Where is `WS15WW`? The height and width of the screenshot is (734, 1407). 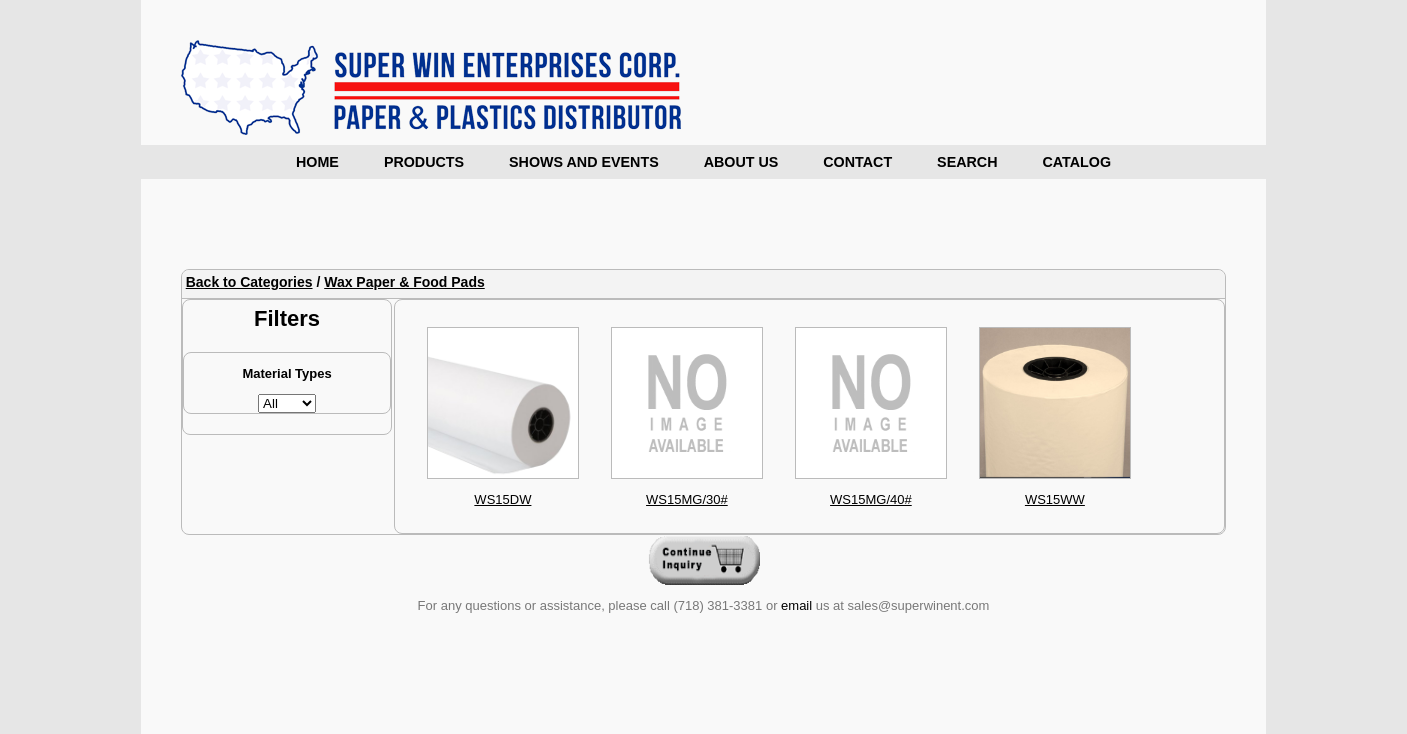 WS15WW is located at coordinates (1055, 499).